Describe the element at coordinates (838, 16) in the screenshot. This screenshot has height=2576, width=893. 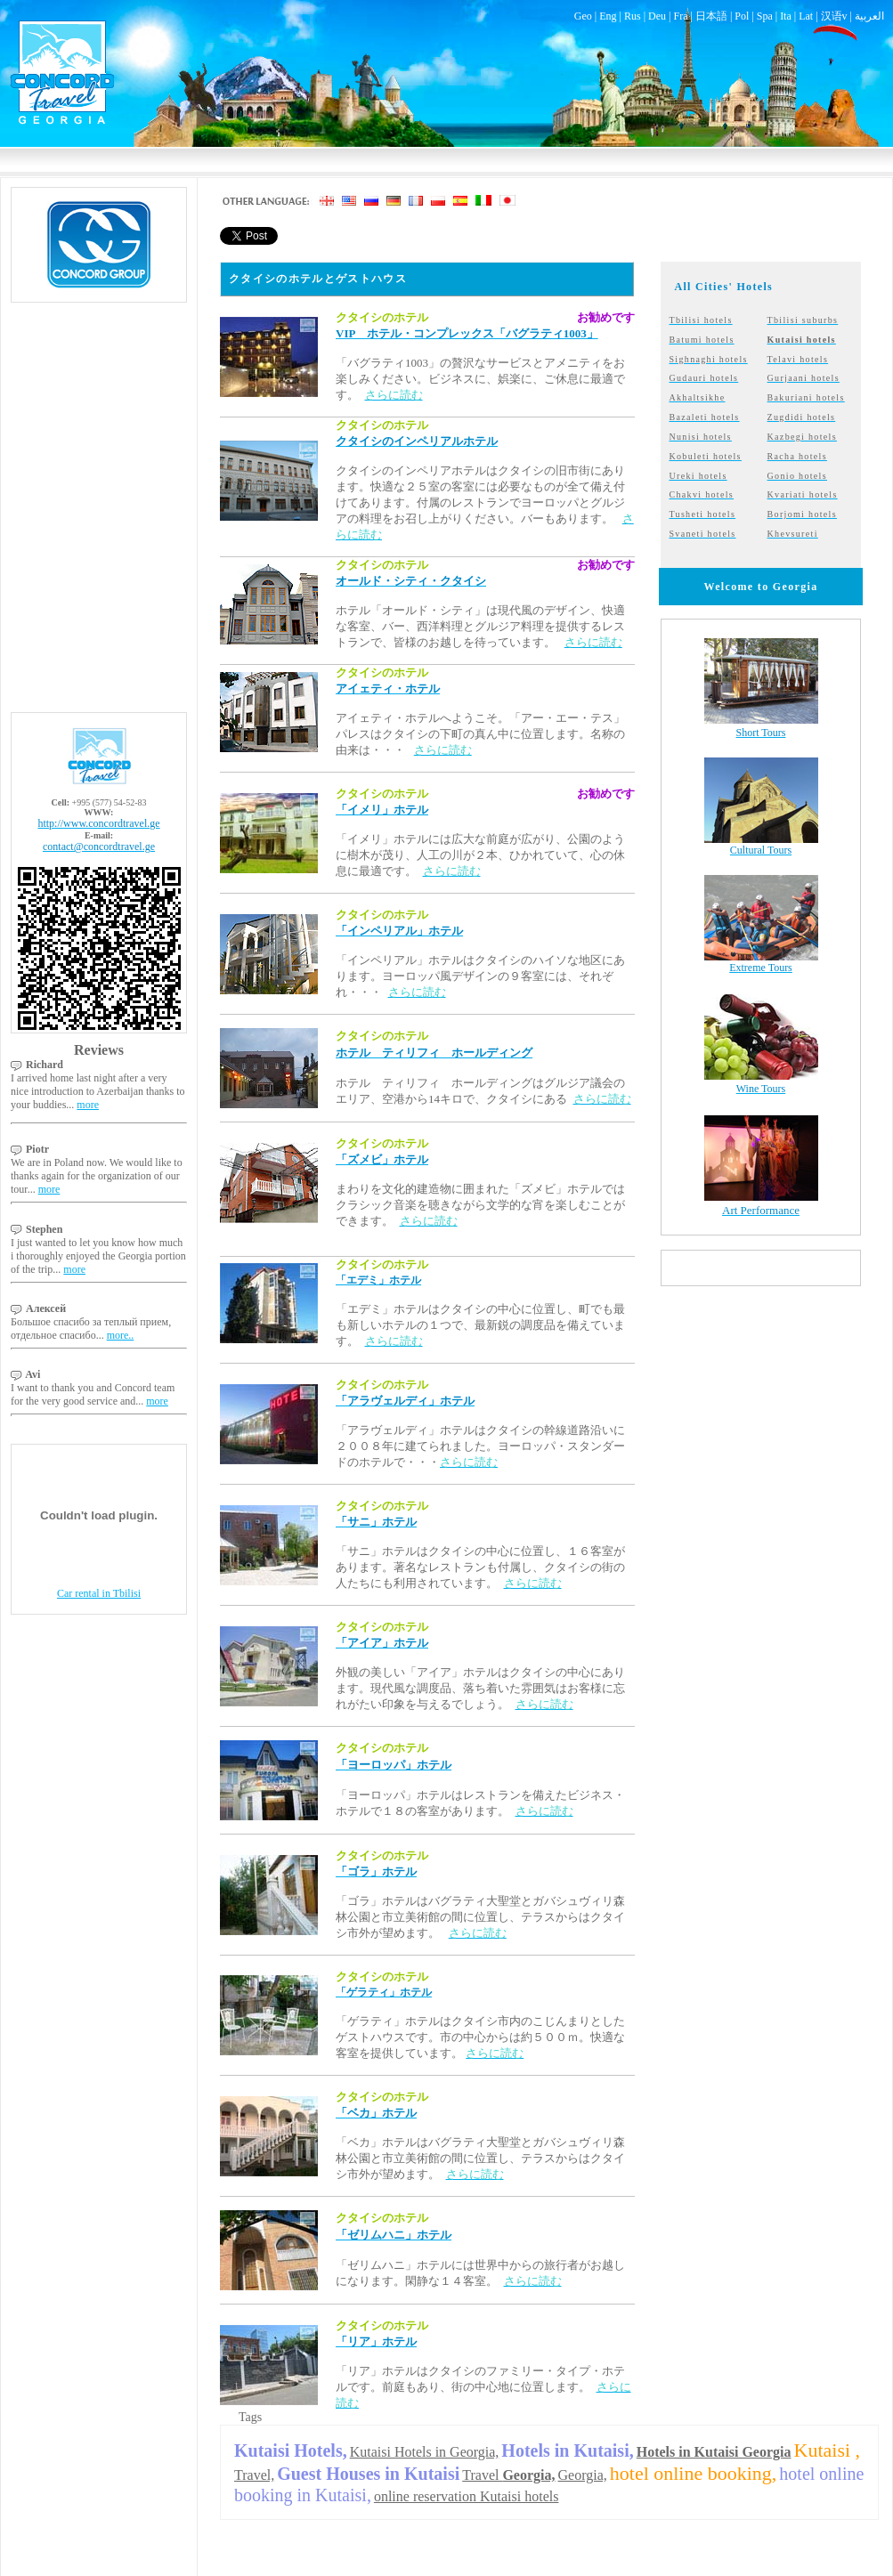
I see `汉语v |` at that location.